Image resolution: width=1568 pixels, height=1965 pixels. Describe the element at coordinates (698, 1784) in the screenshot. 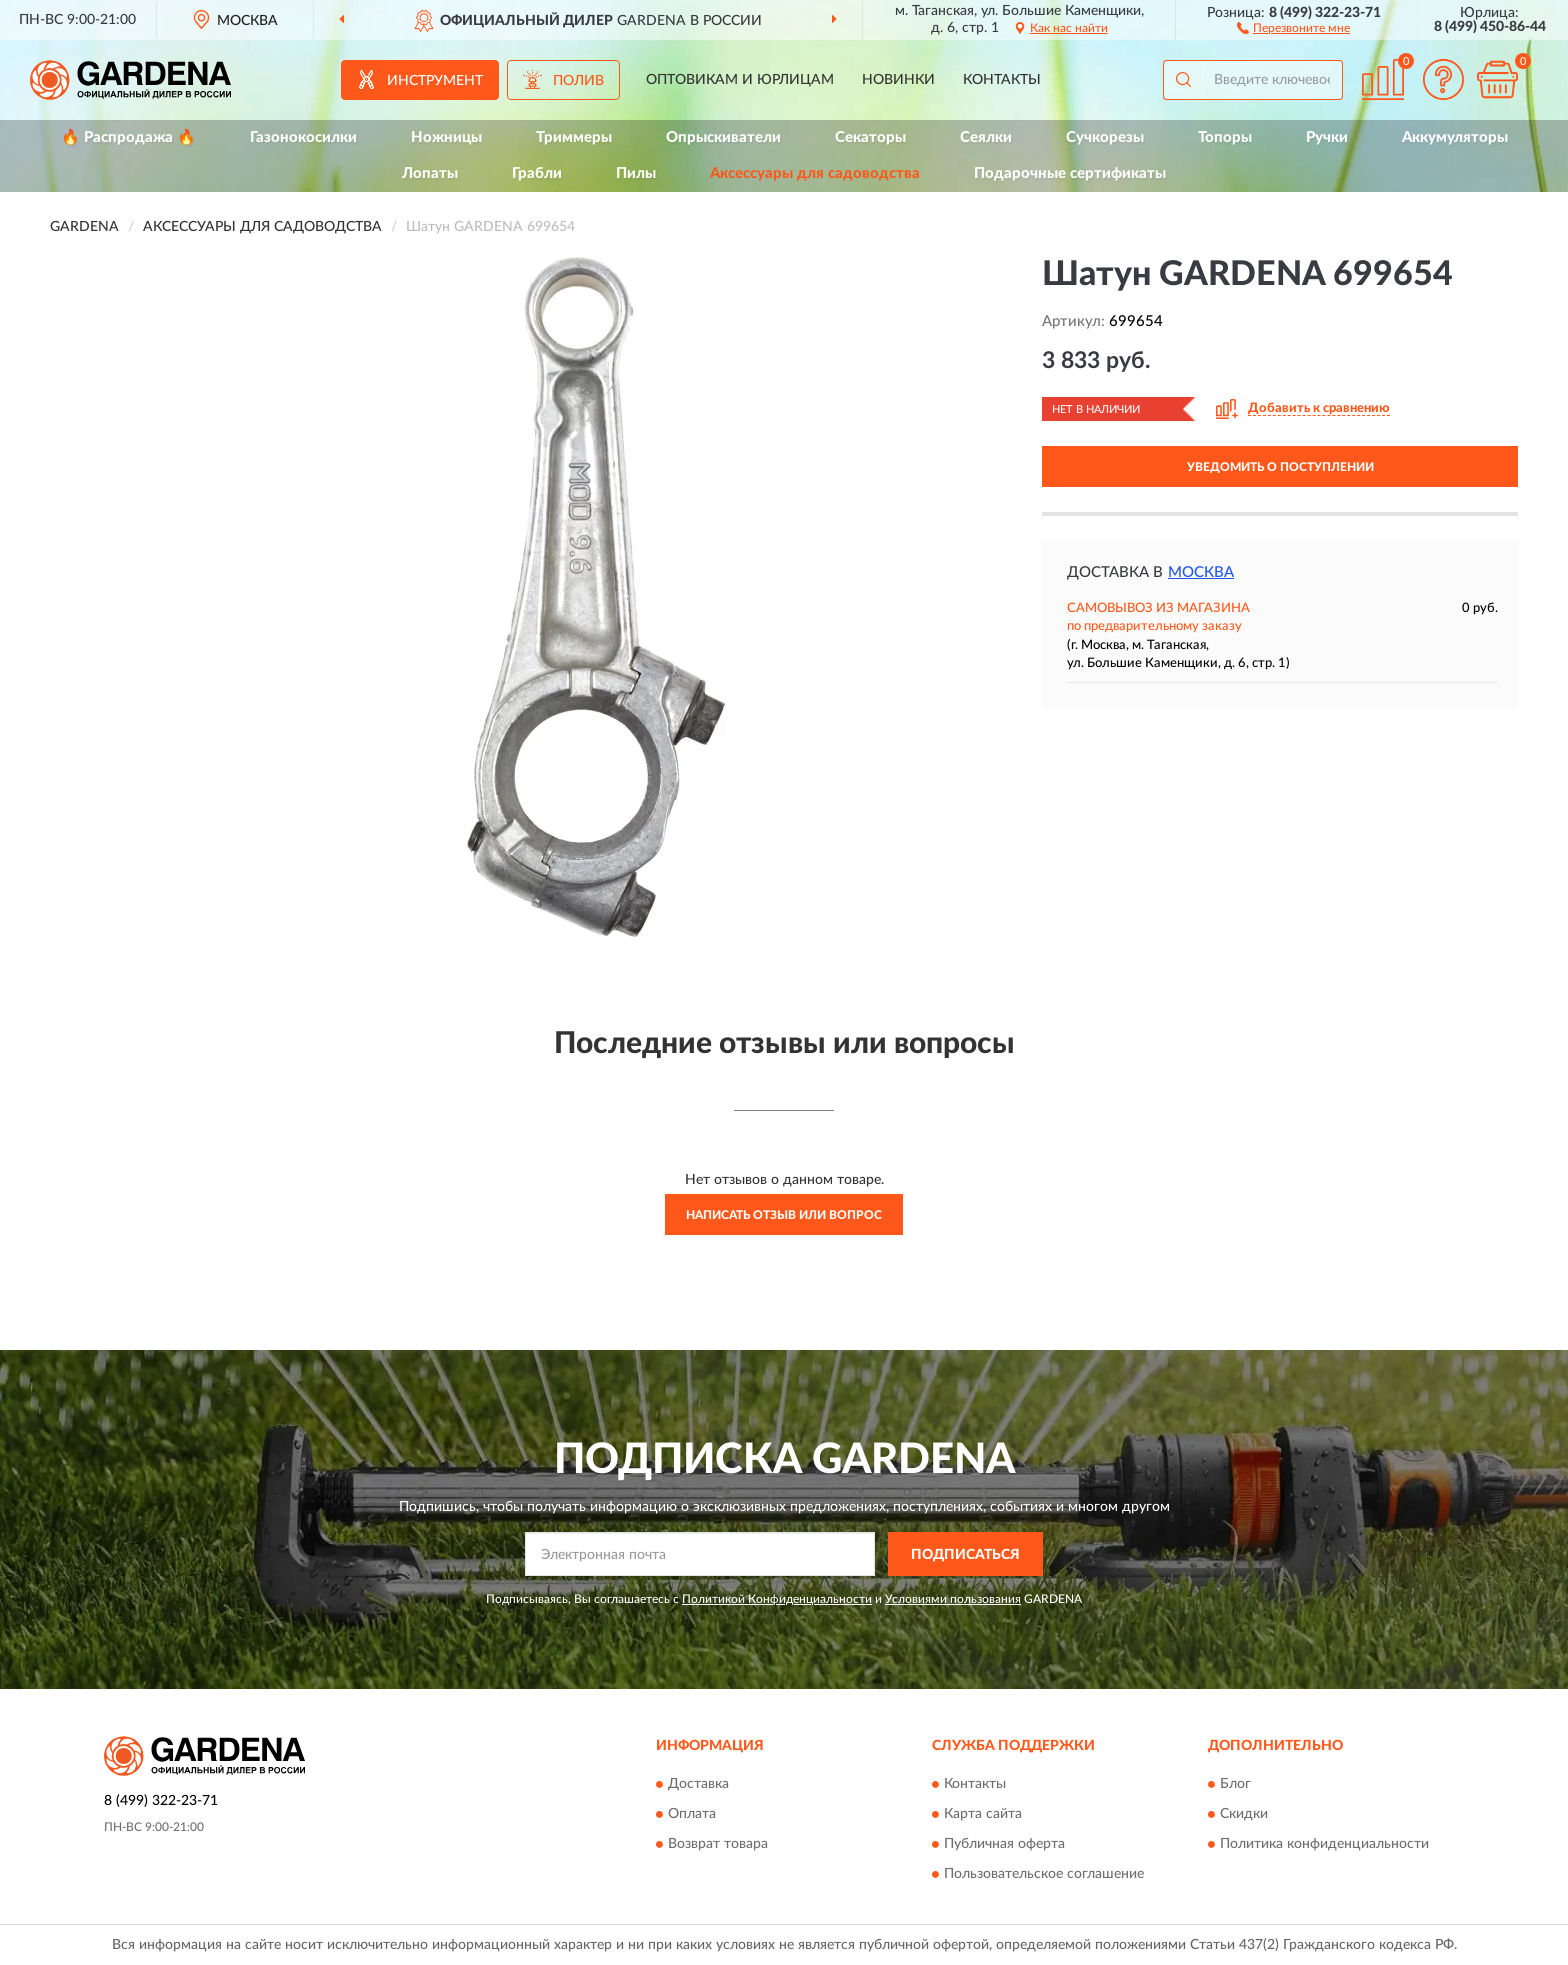

I see `Доставка` at that location.